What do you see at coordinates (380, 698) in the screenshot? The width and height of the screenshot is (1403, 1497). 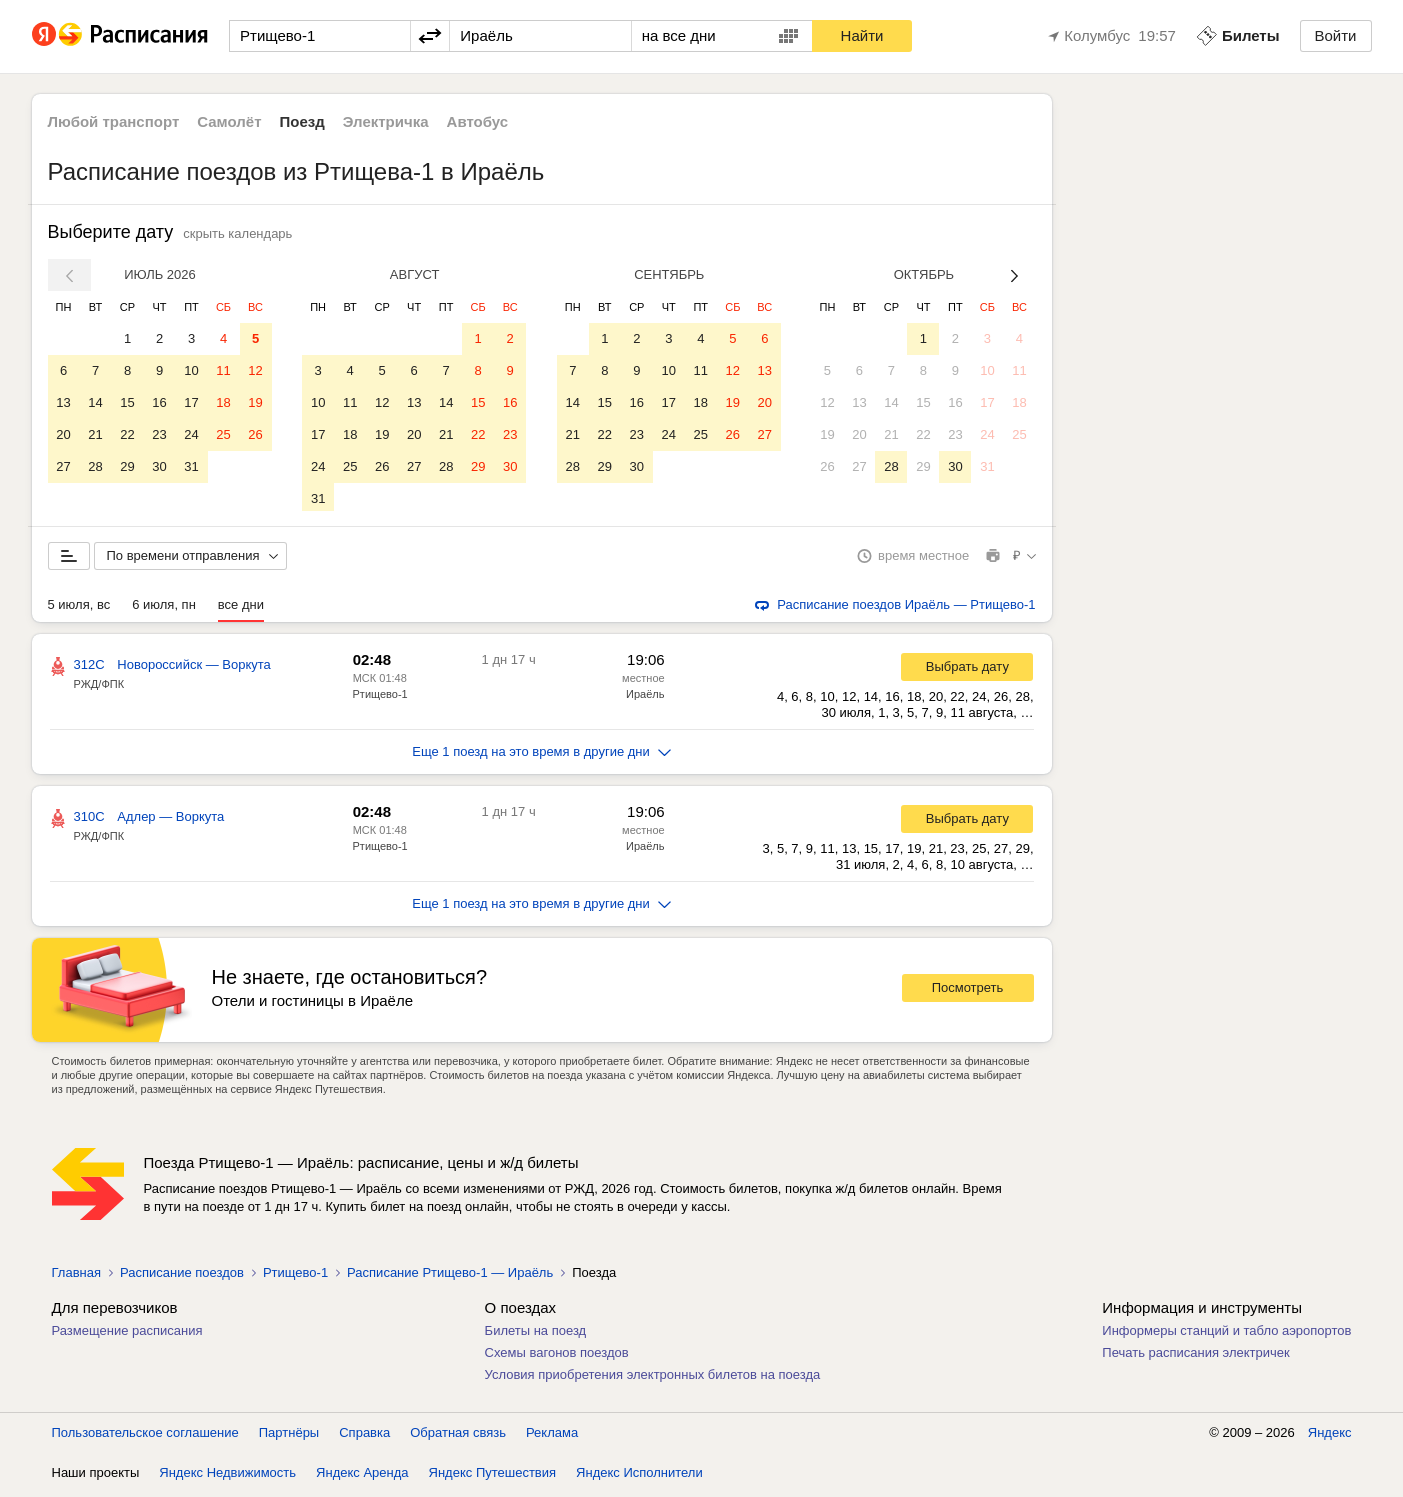 I see `Ртищево-1` at bounding box center [380, 698].